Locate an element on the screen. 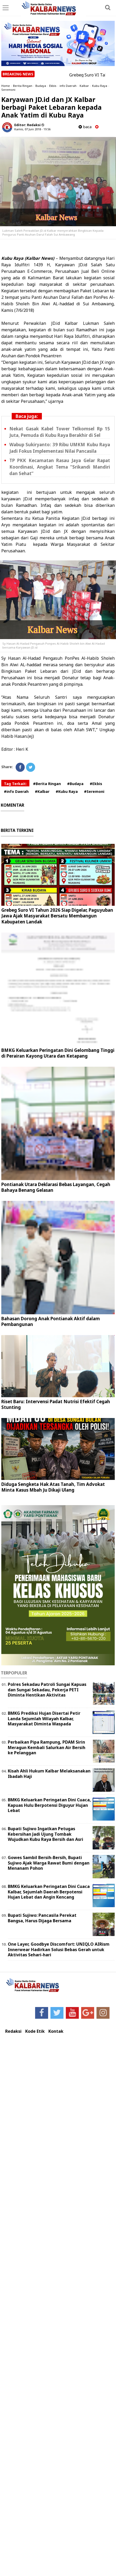  Kamis, 07 Juni 2018 - 19.56 is located at coordinates (32, 129).